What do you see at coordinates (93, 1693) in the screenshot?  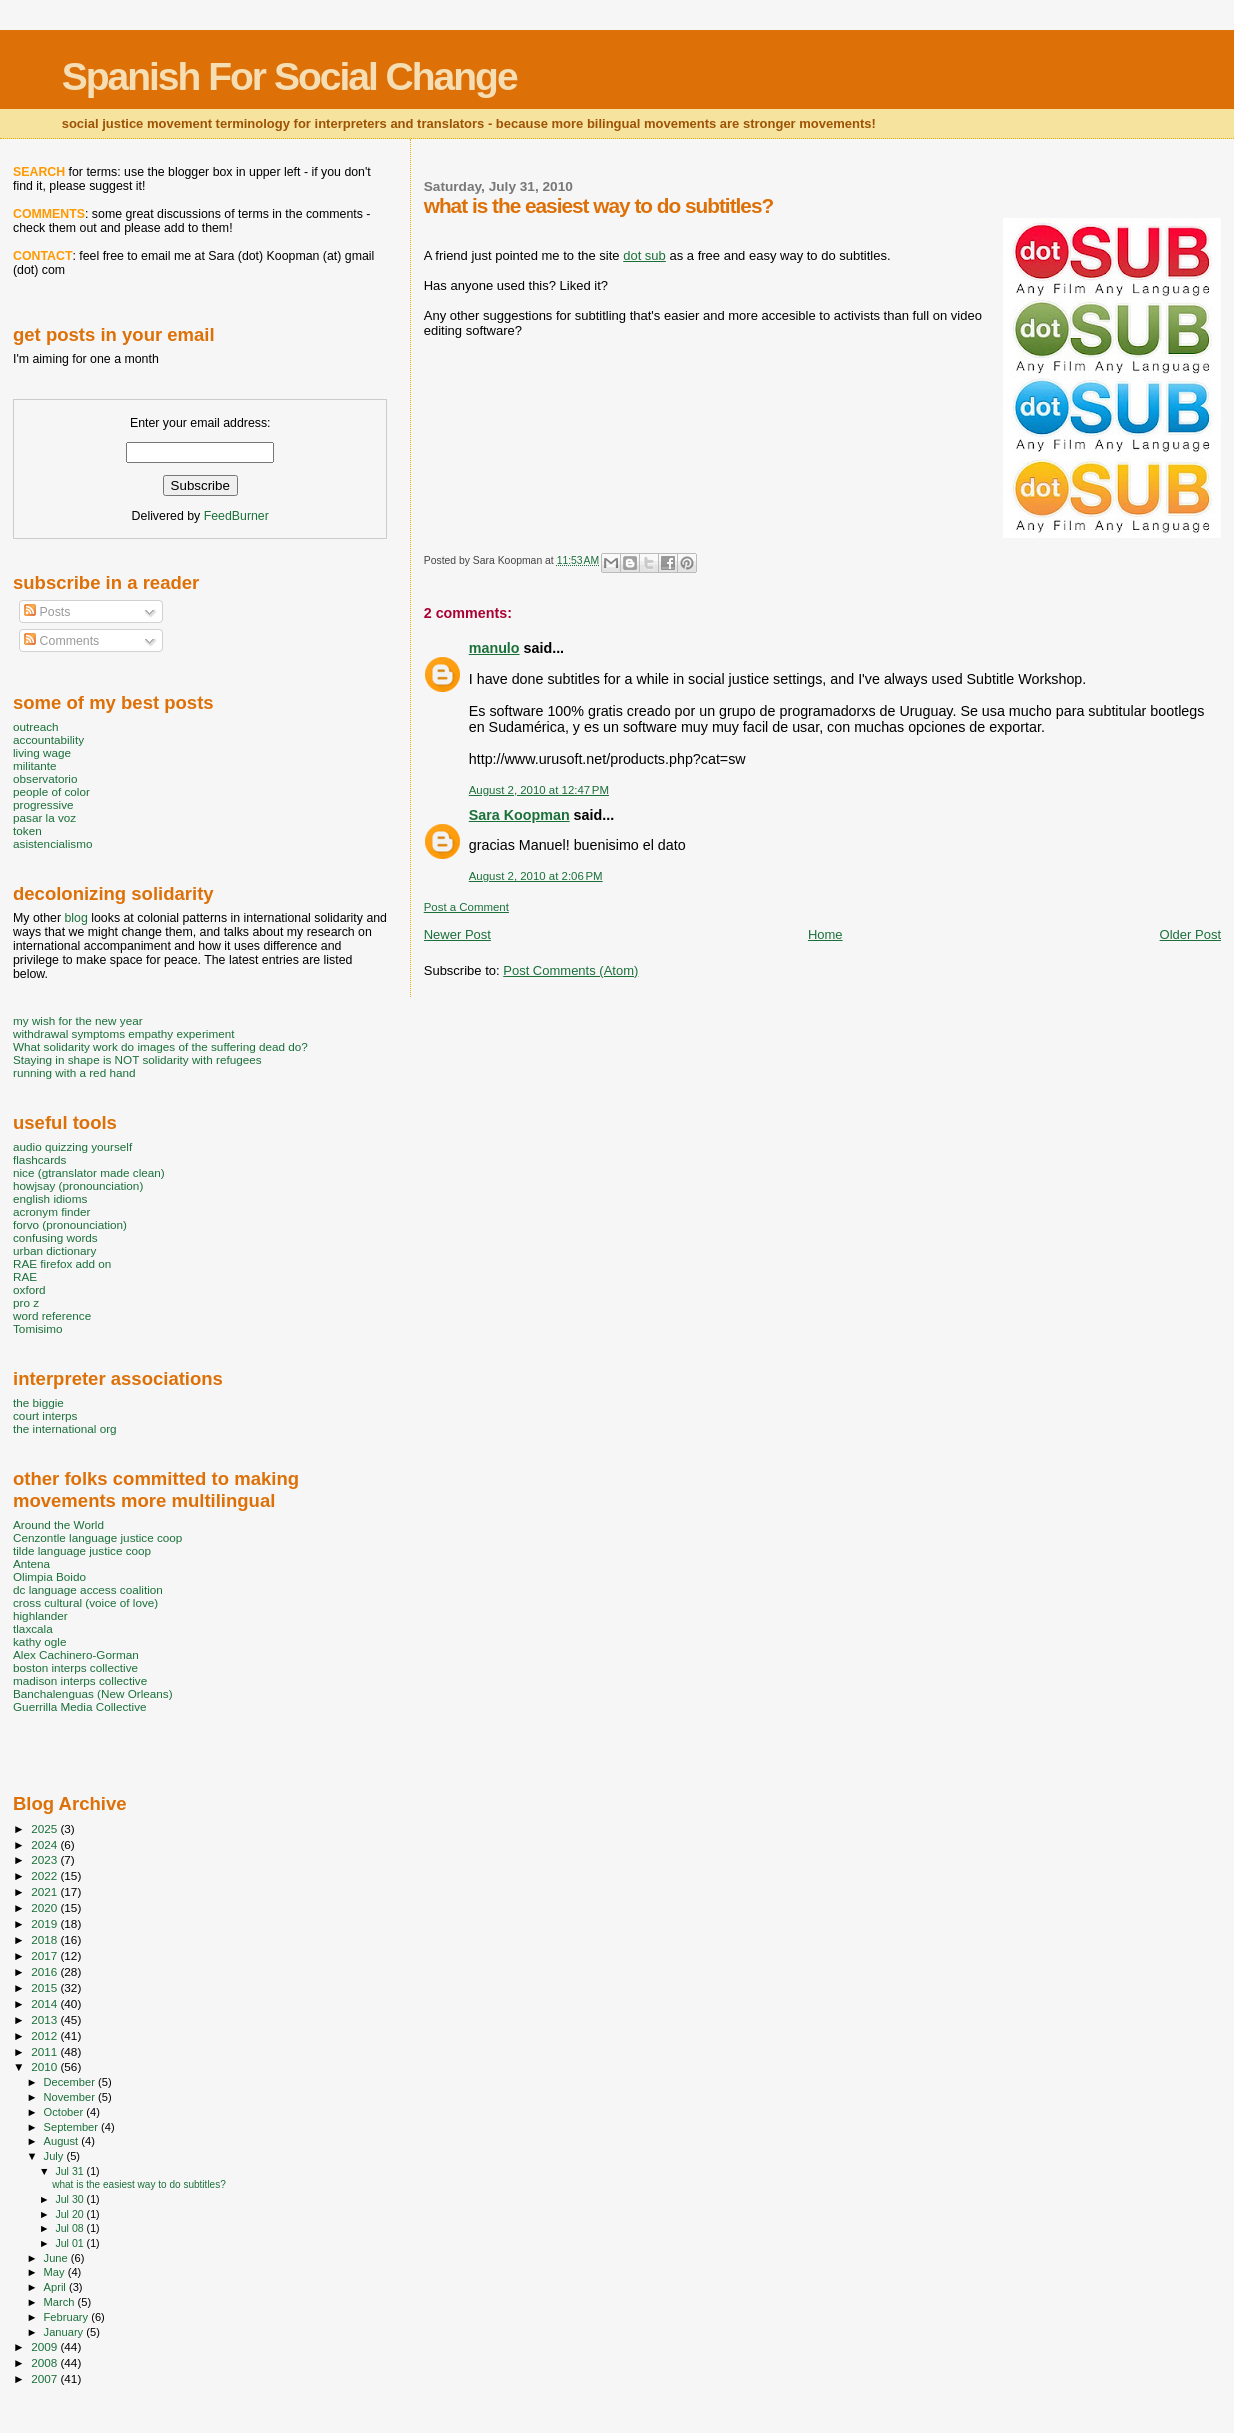 I see `Banchalenguas (New Orleans)` at bounding box center [93, 1693].